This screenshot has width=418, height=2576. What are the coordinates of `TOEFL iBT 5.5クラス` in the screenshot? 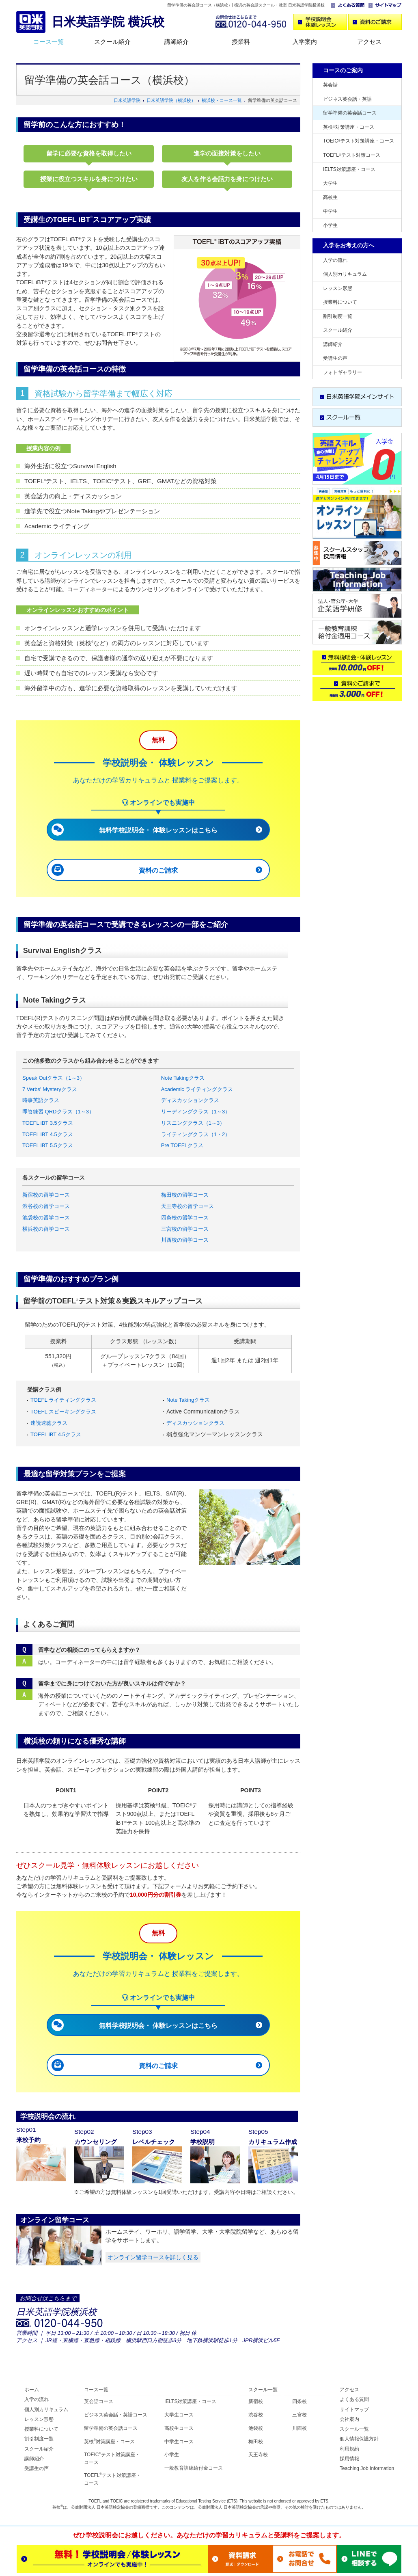 It's located at (47, 1145).